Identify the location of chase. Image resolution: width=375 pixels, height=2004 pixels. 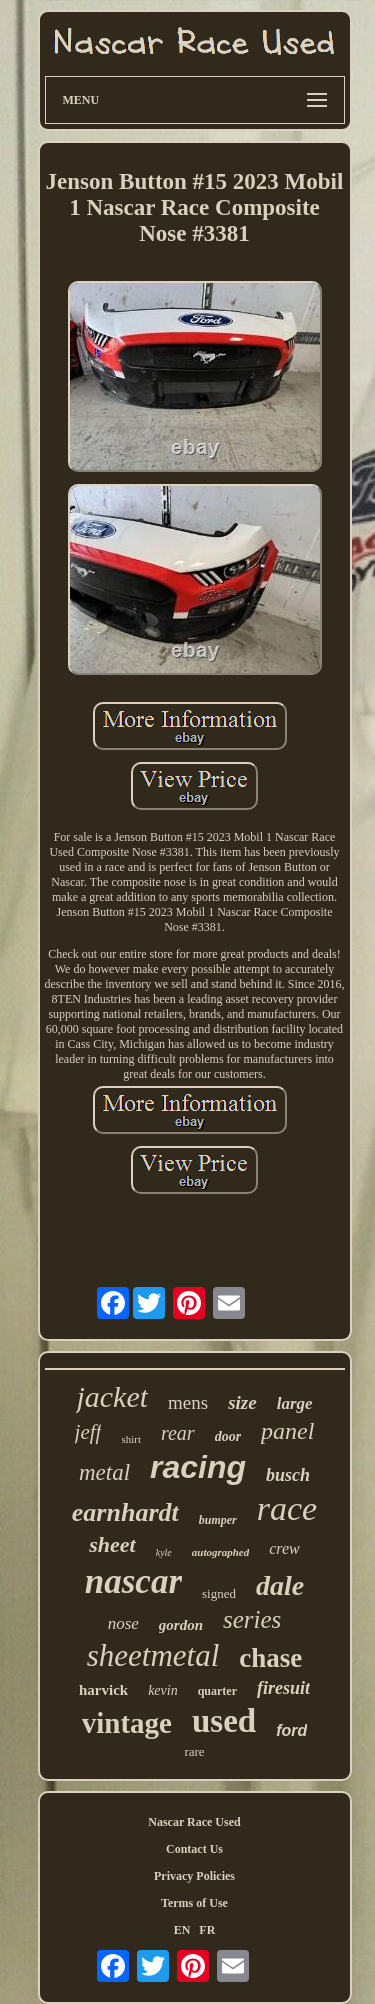
(270, 1658).